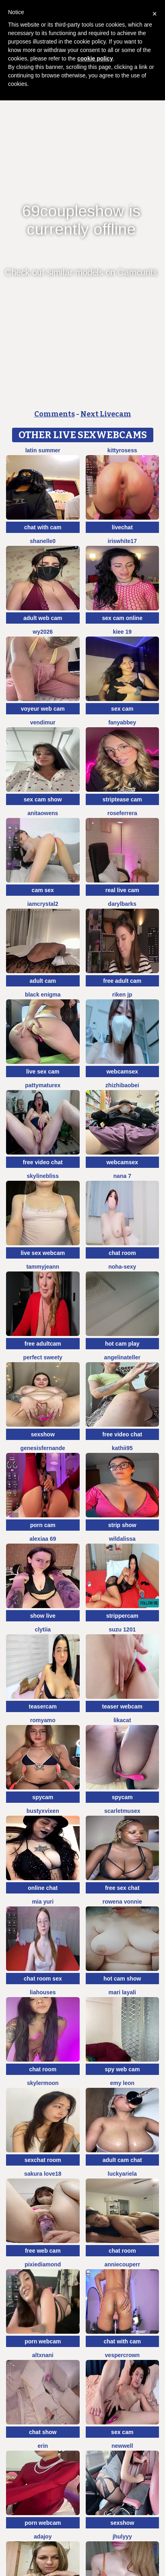 This screenshot has height=2576, width=165. What do you see at coordinates (122, 2536) in the screenshot?
I see `jhulyyy` at bounding box center [122, 2536].